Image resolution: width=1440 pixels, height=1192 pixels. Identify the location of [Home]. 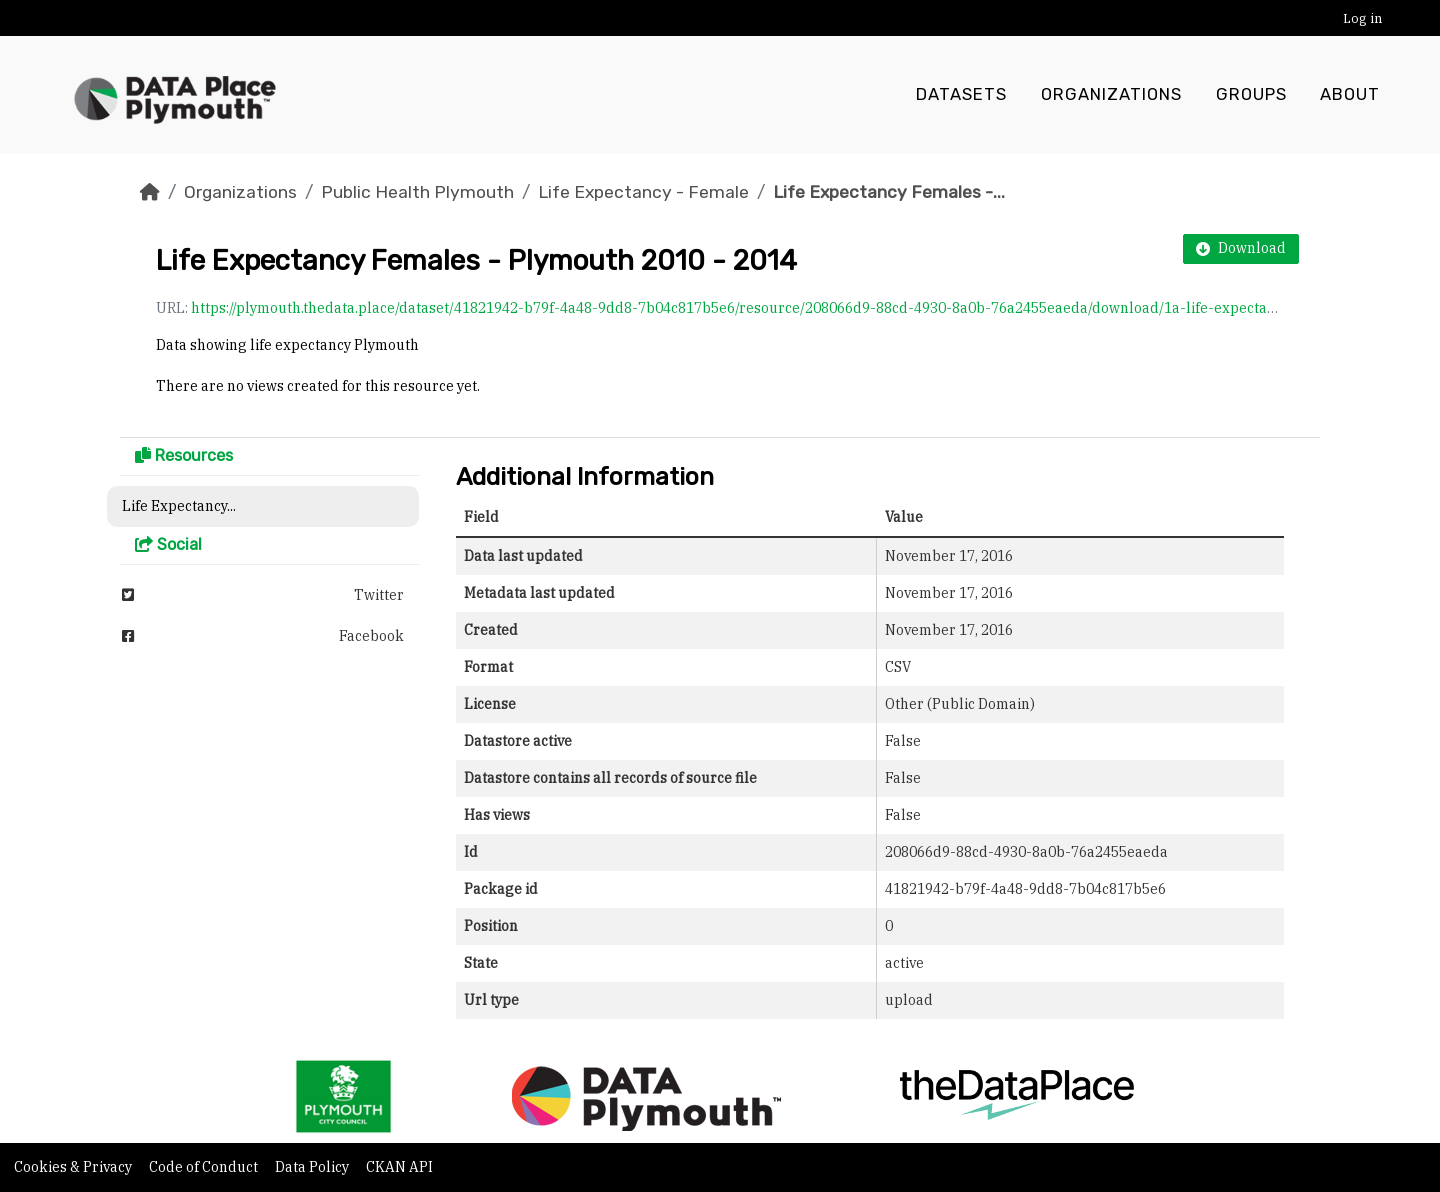
(150, 192).